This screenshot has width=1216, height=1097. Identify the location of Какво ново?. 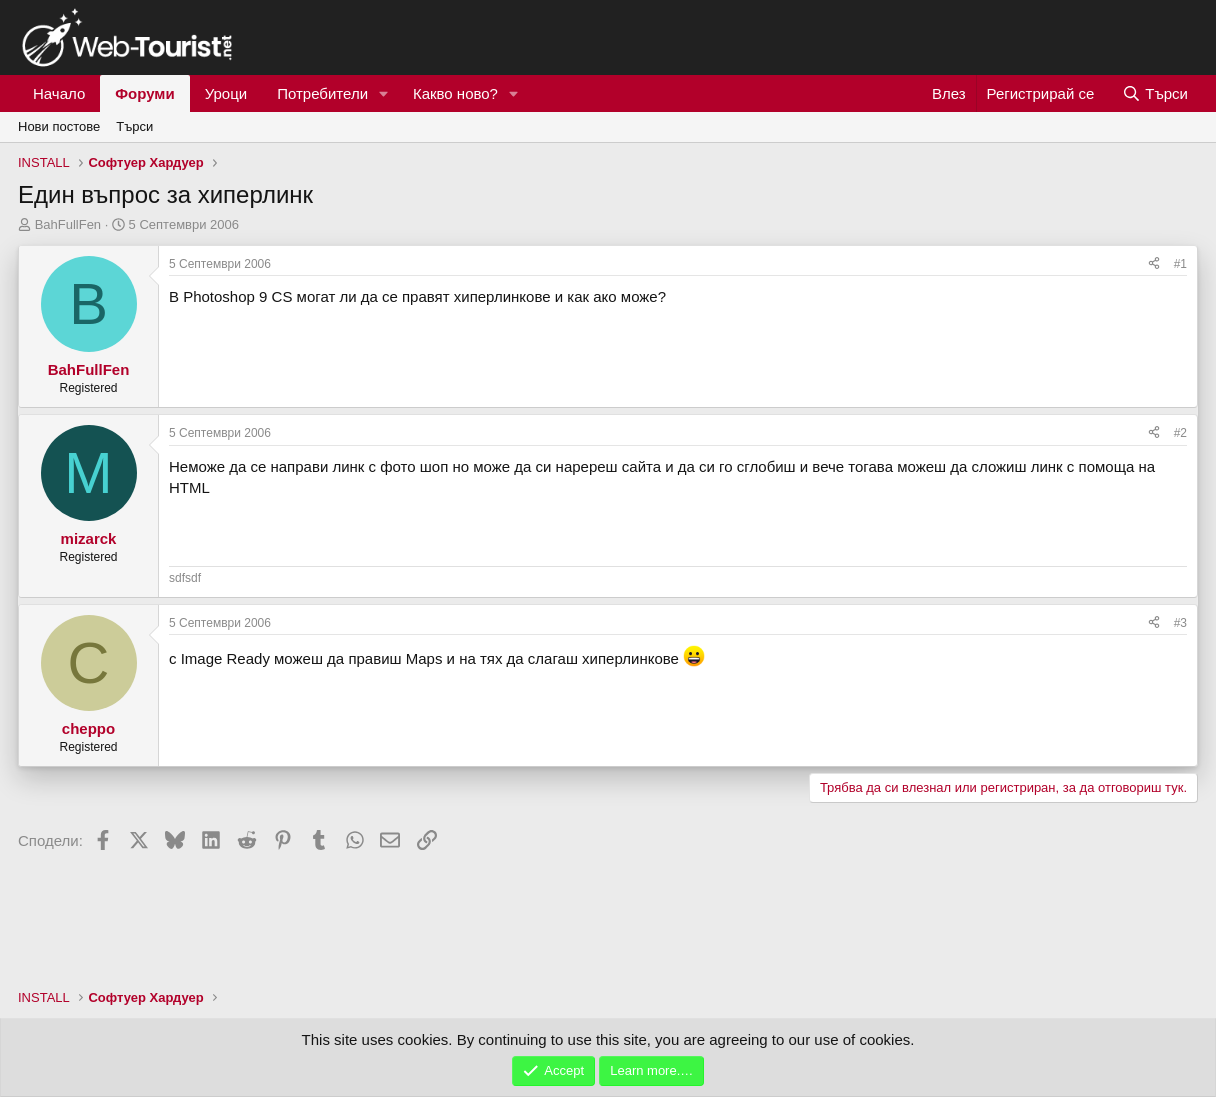
(455, 93).